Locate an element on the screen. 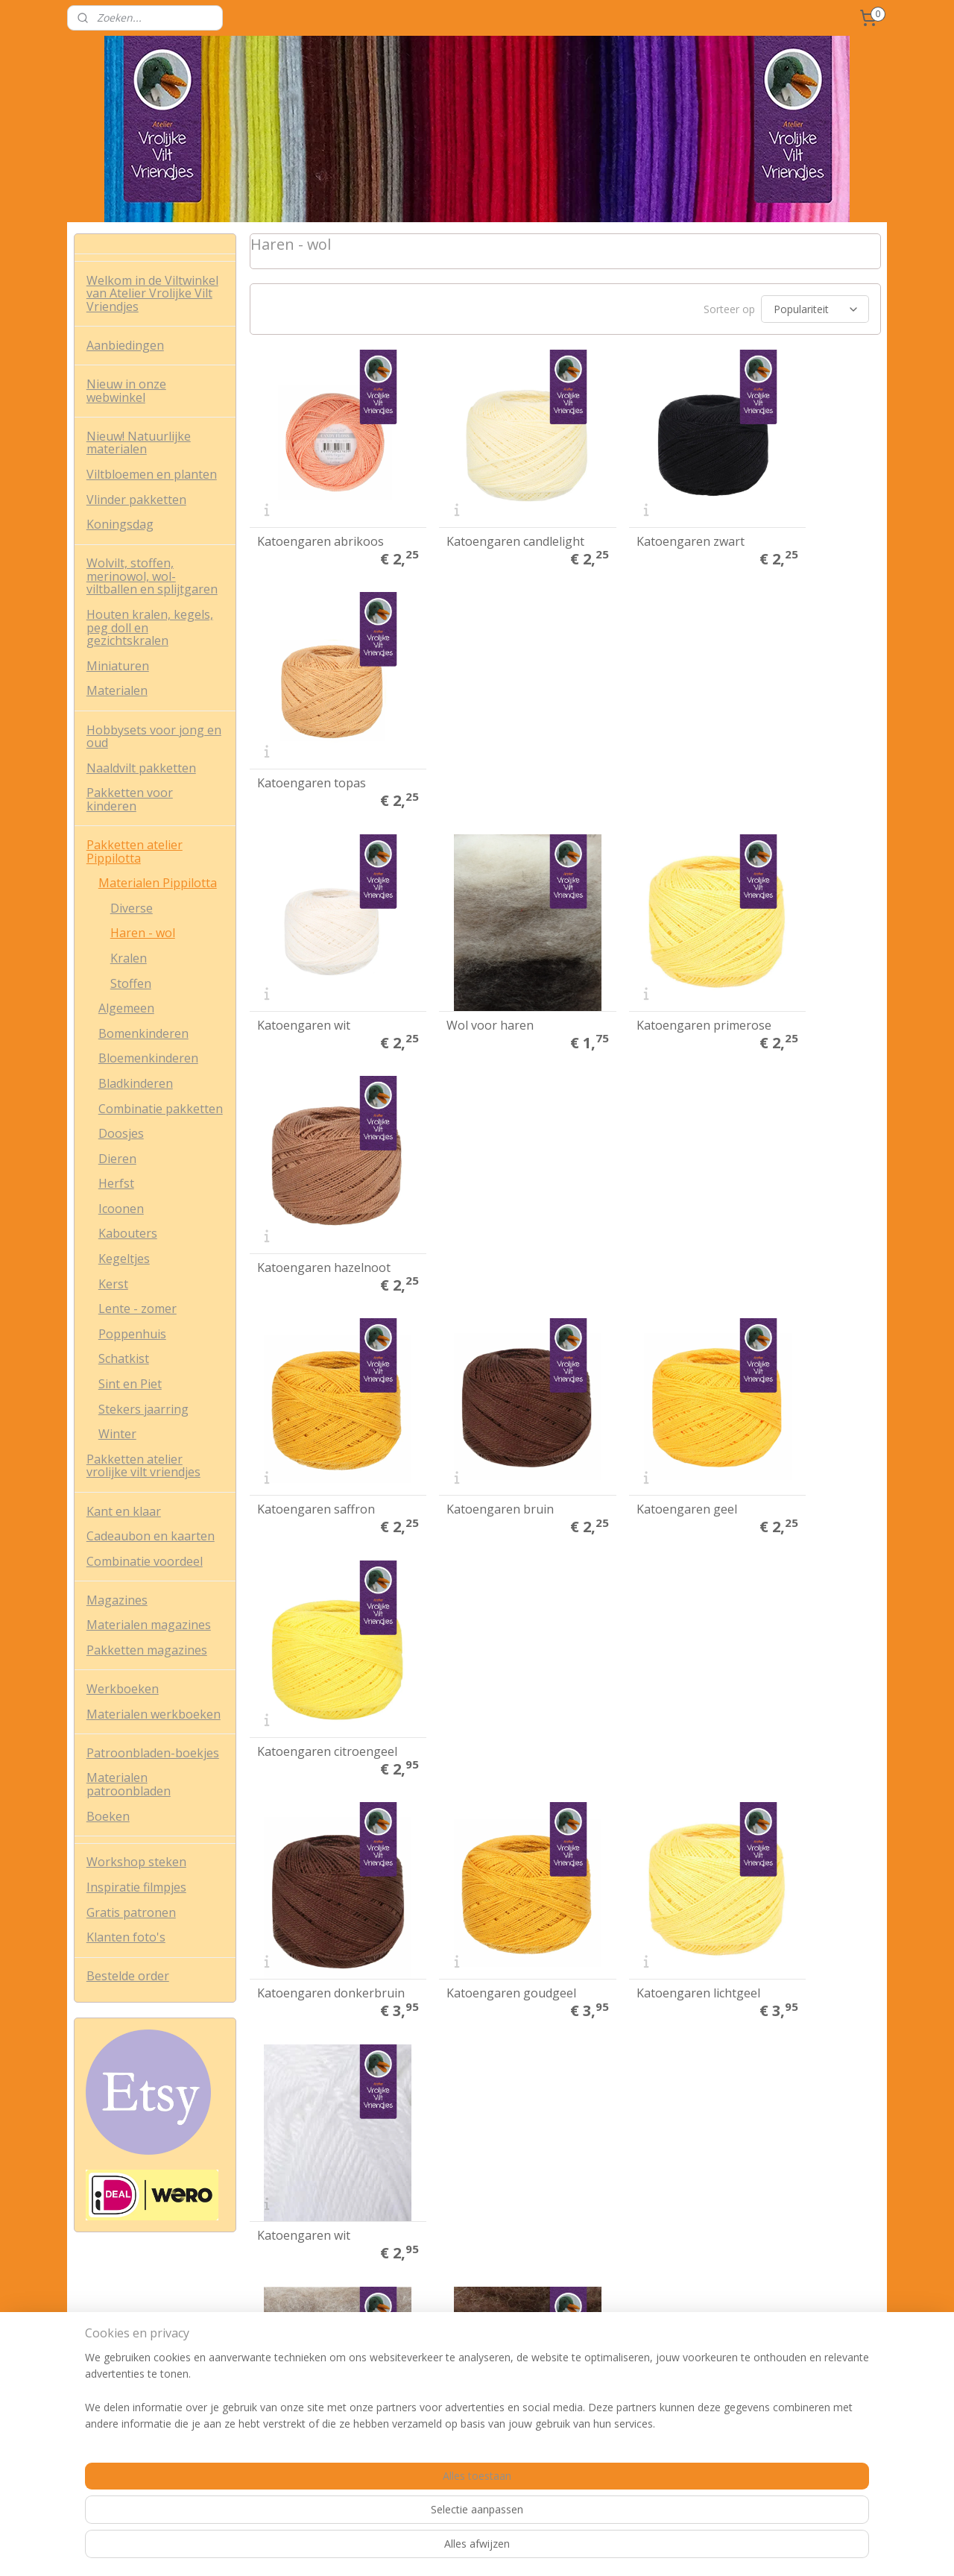  Stoffen is located at coordinates (130, 983).